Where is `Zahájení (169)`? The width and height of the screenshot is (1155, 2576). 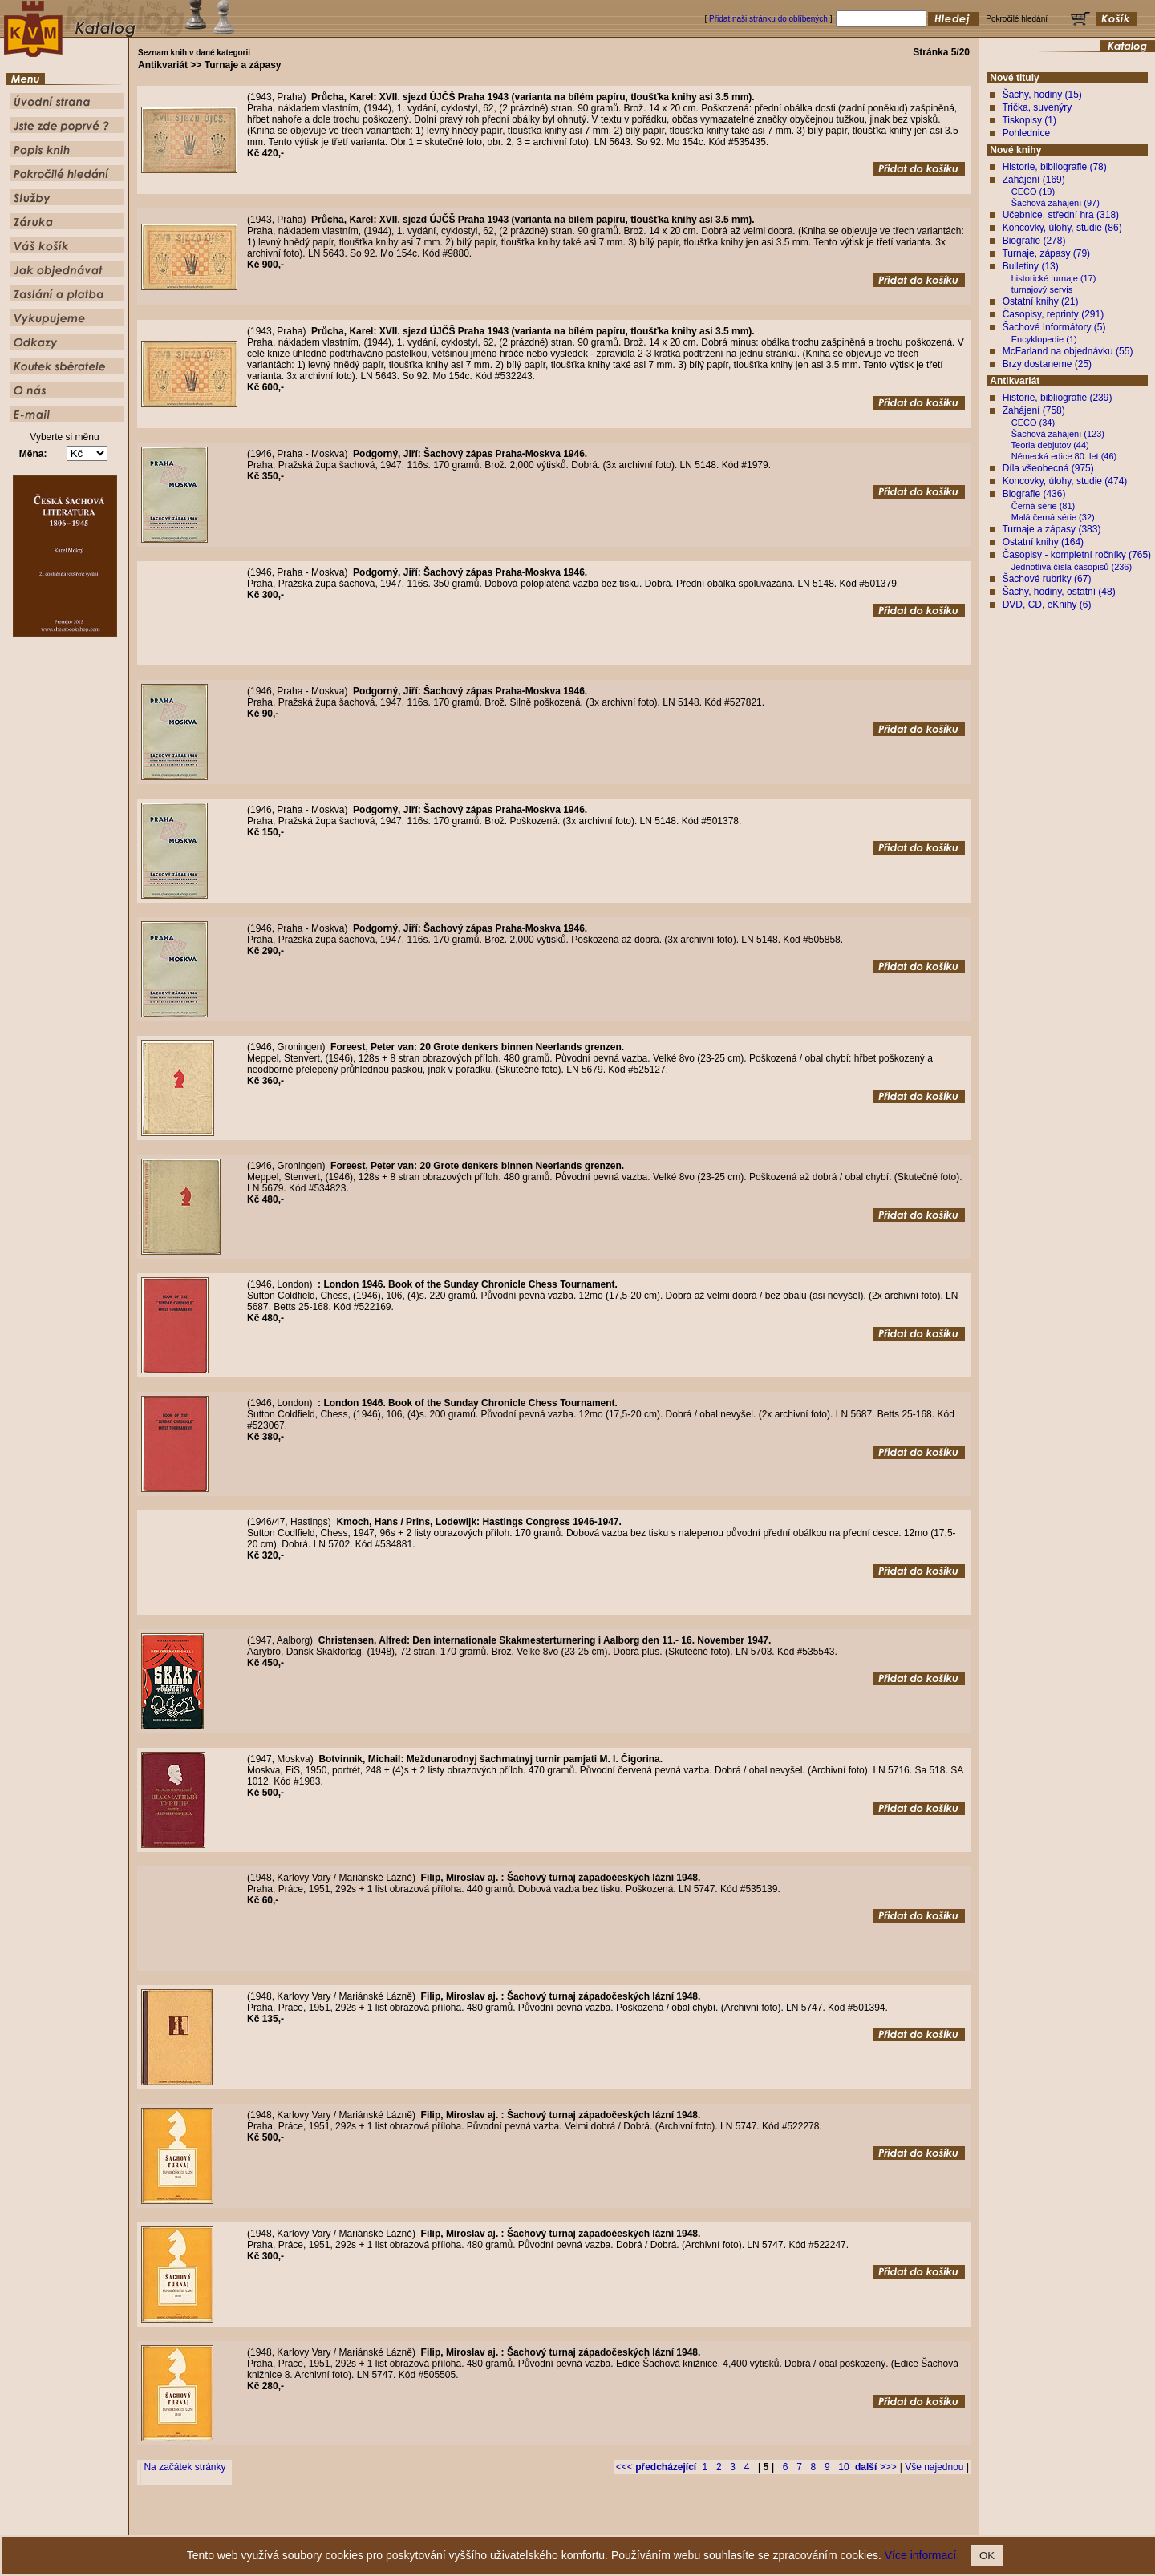 Zahájení (169) is located at coordinates (1034, 179).